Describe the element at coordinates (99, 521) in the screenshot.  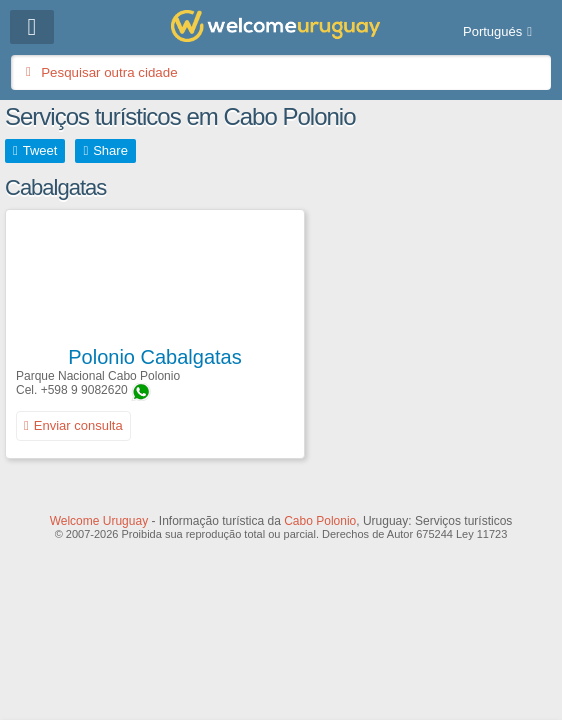
I see `Welcome Uruguay` at that location.